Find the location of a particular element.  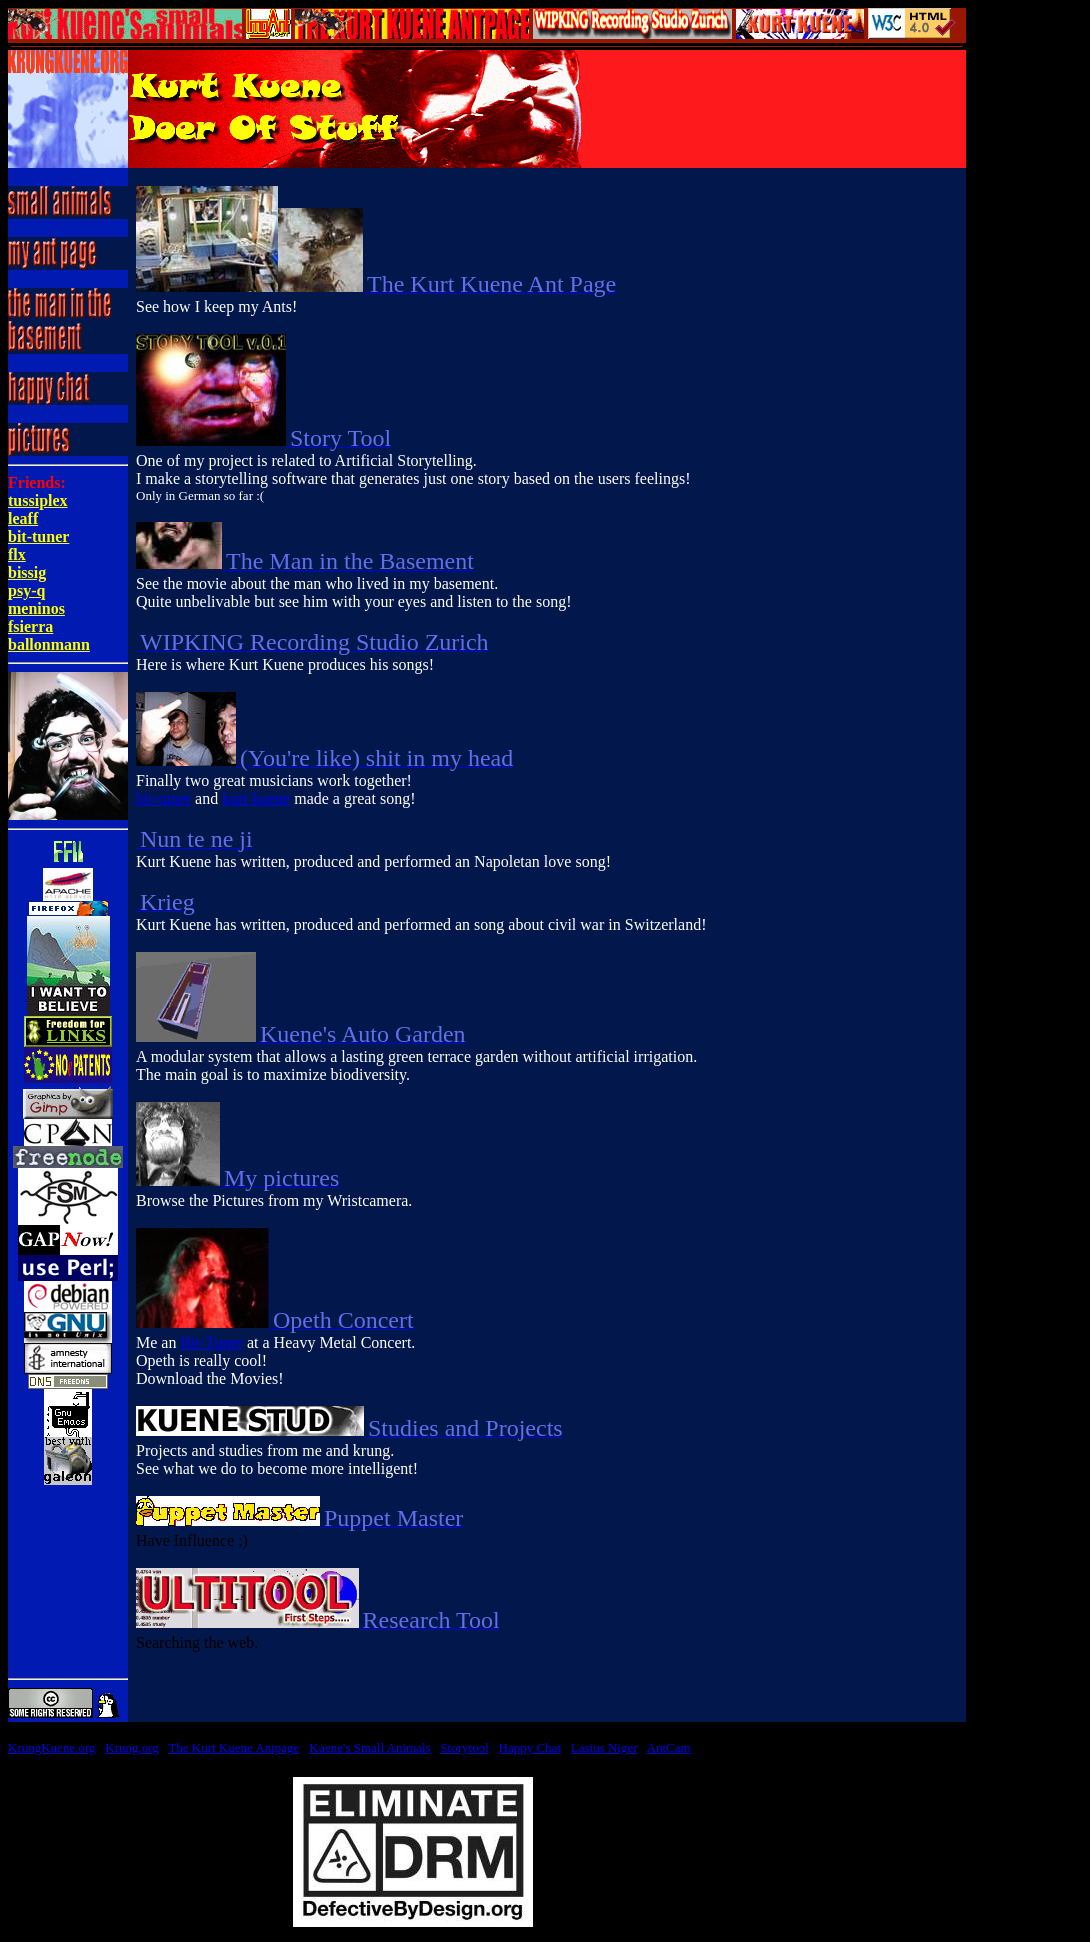

psy-q is located at coordinates (26, 590).